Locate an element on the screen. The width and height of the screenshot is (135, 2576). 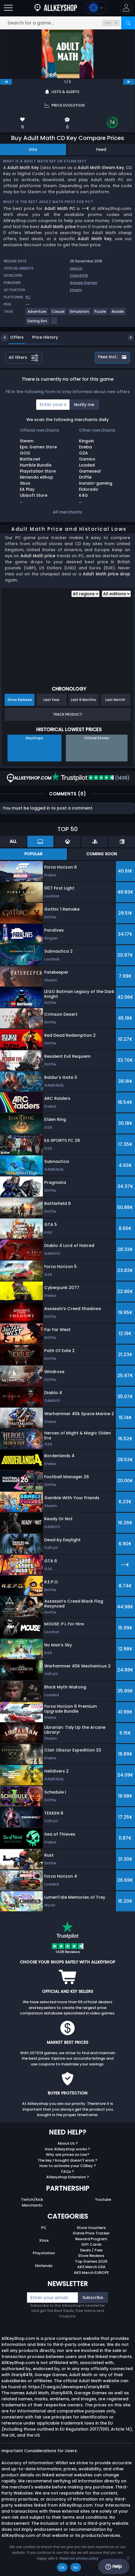
Playstation is located at coordinates (44, 2253).